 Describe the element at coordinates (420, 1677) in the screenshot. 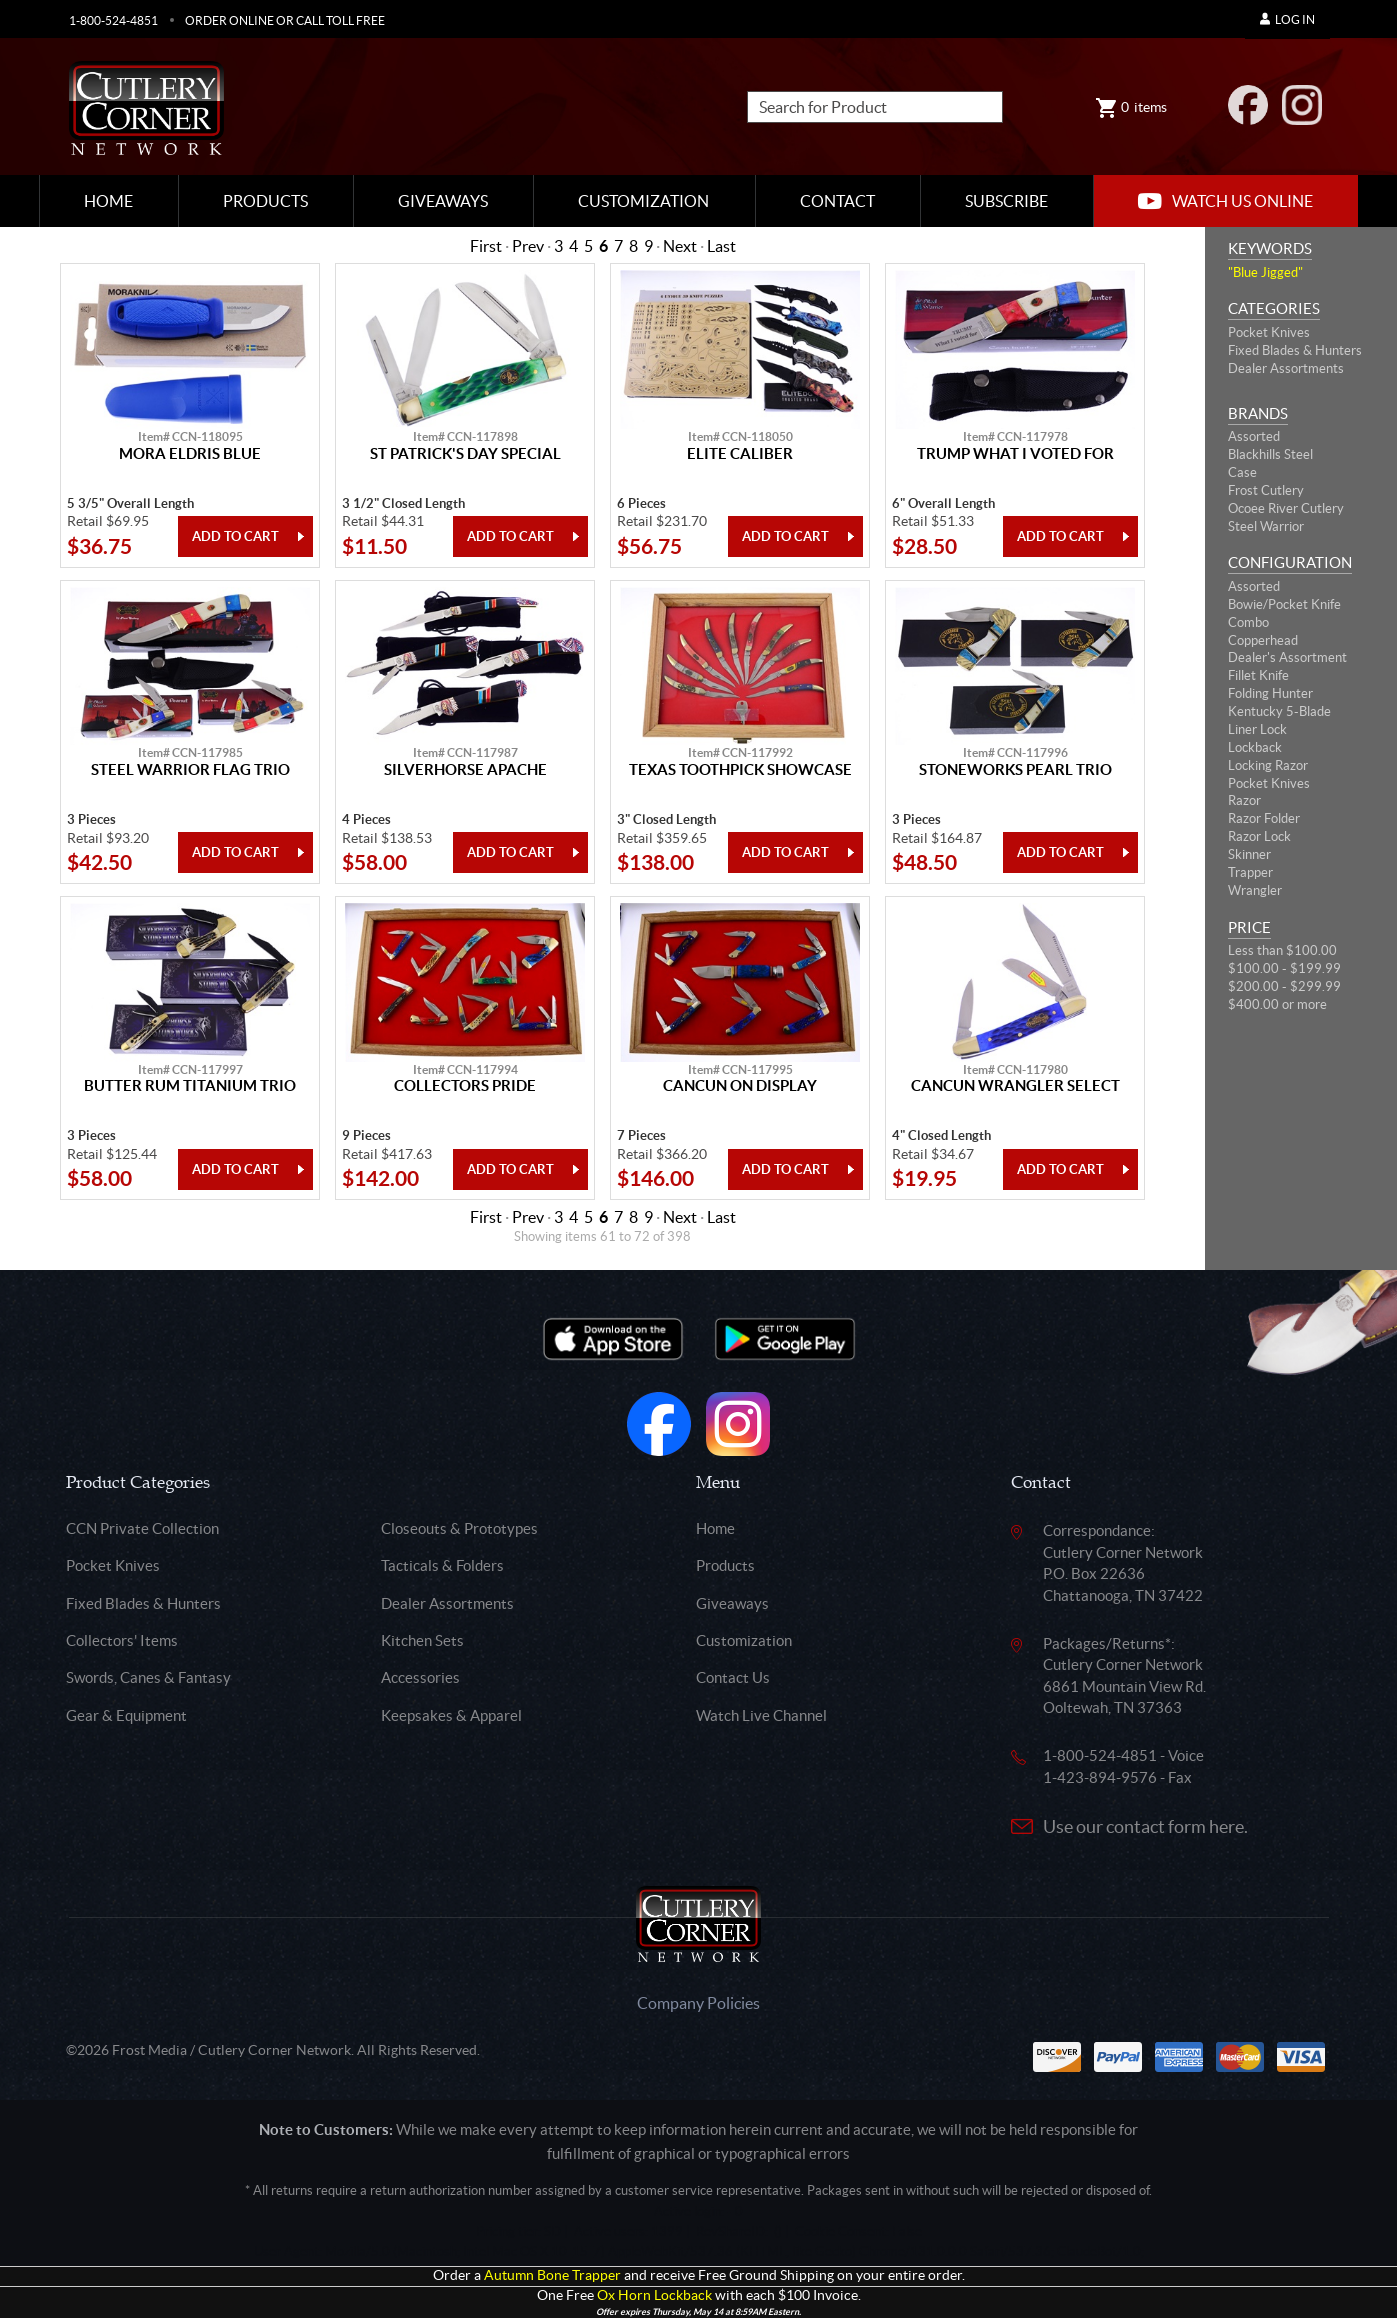

I see `Accessories` at that location.